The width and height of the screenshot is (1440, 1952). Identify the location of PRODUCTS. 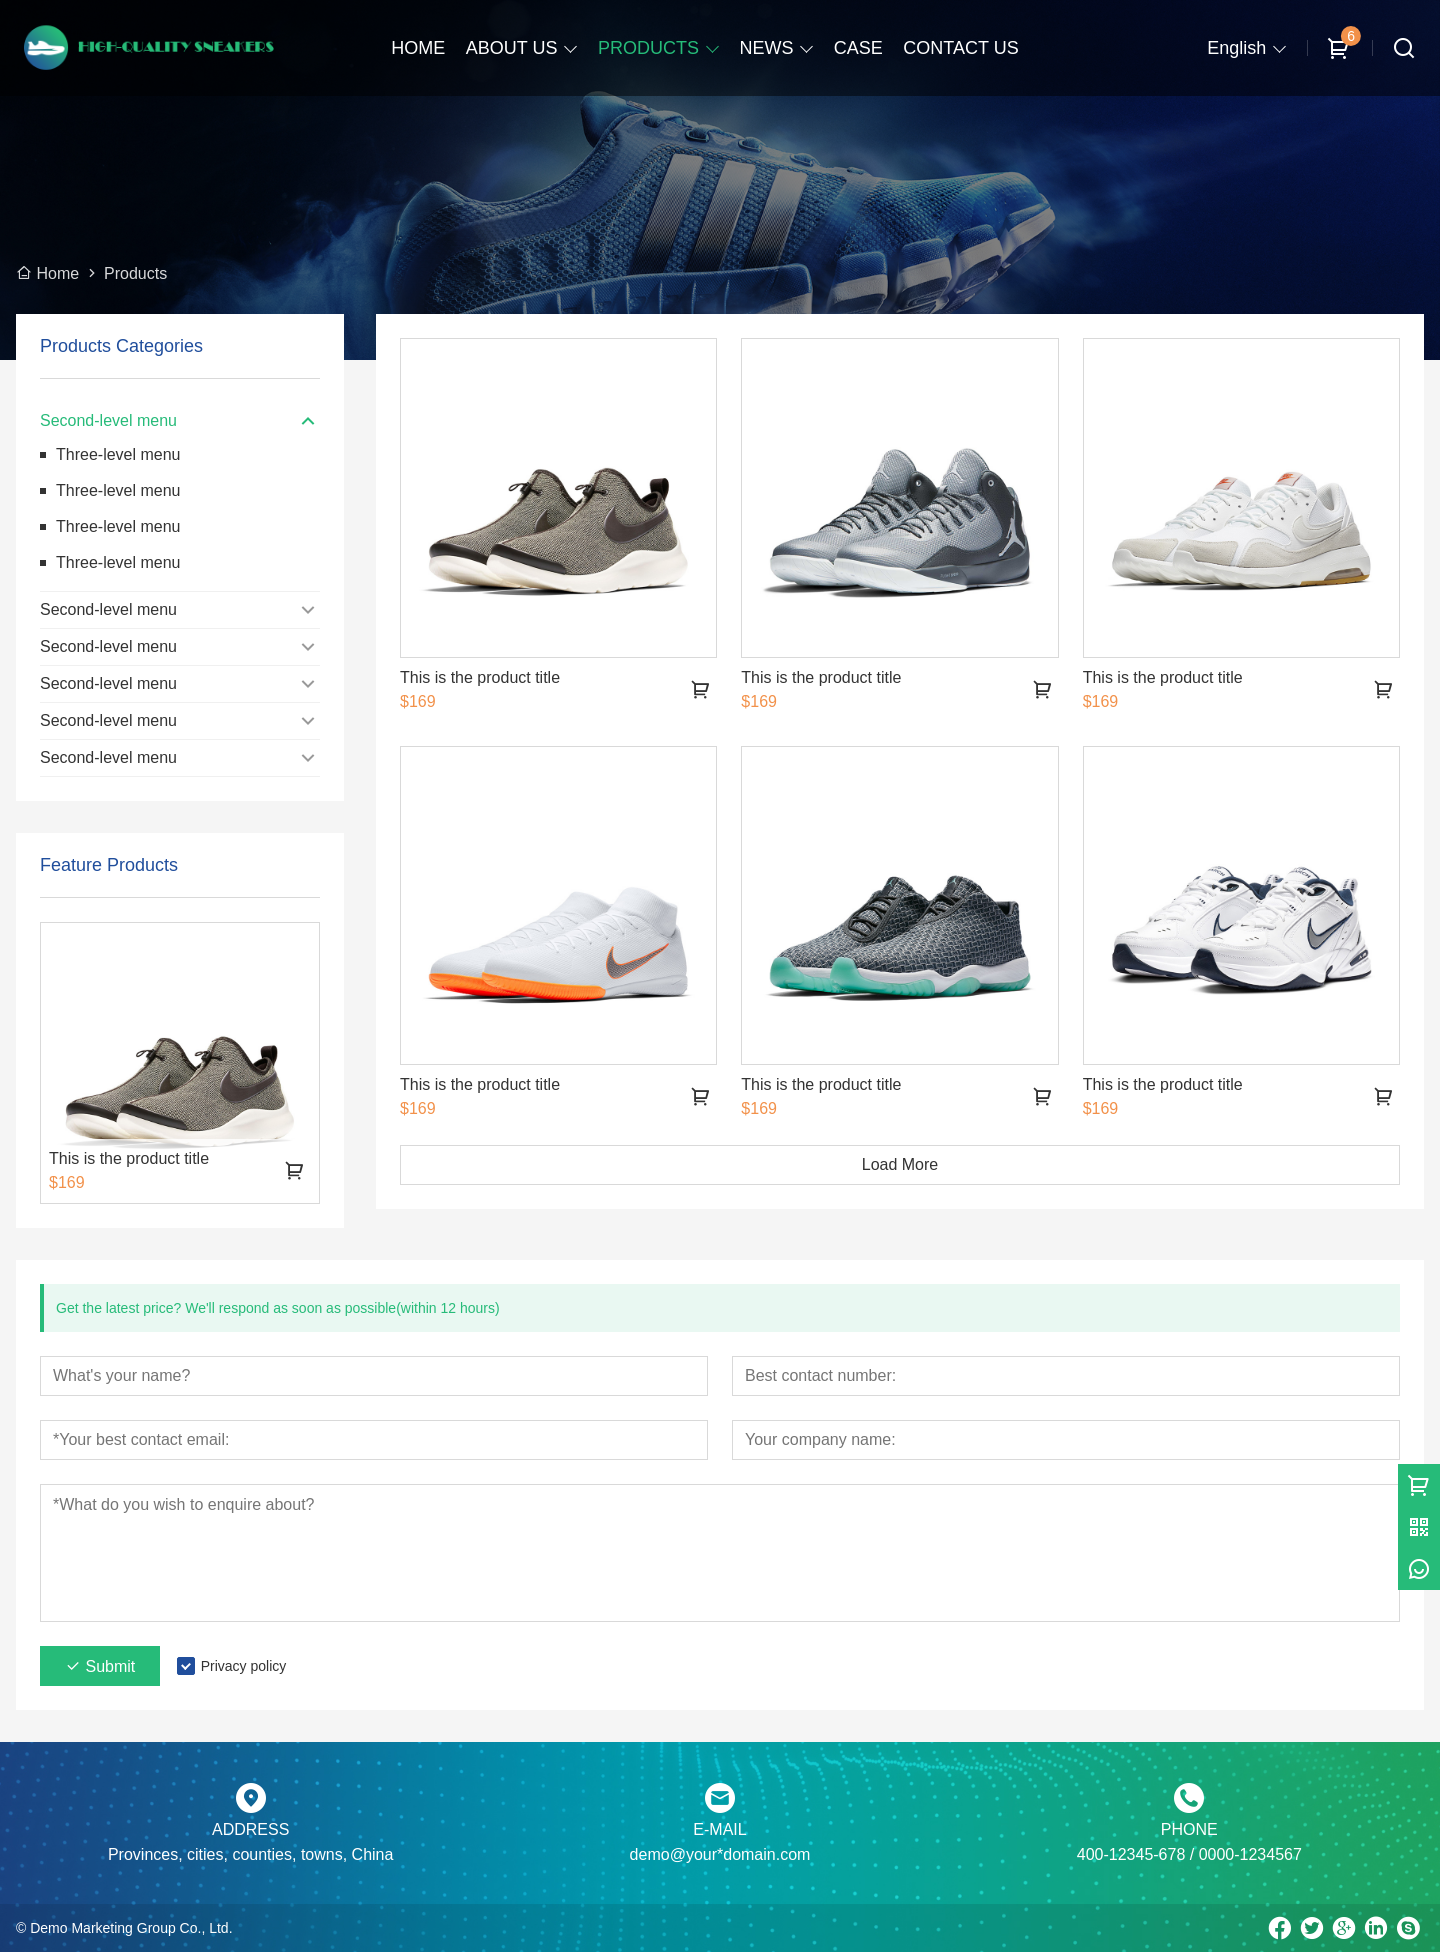
(648, 48).